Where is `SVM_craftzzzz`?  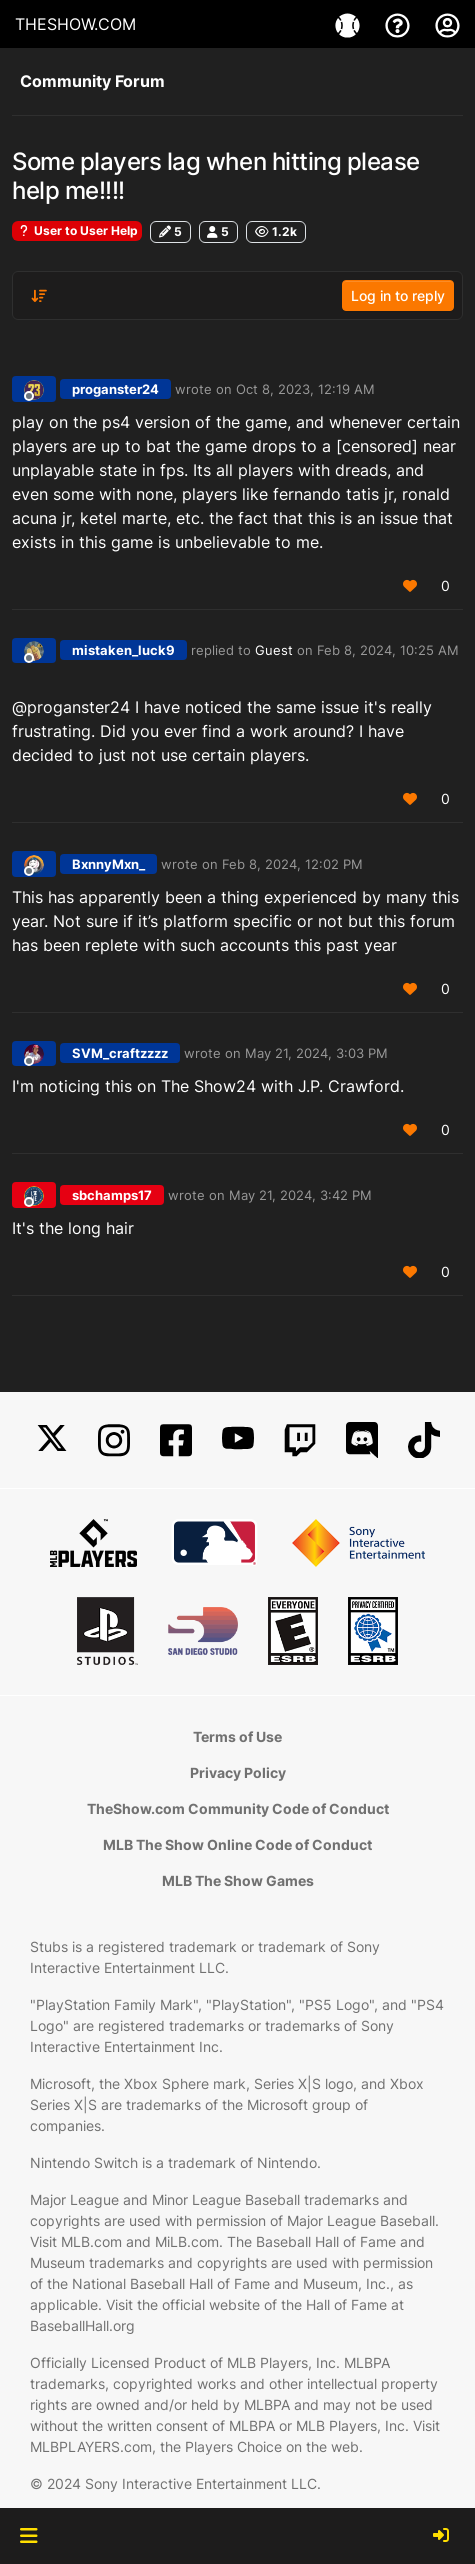
SVM_craftzzzz is located at coordinates (120, 1053).